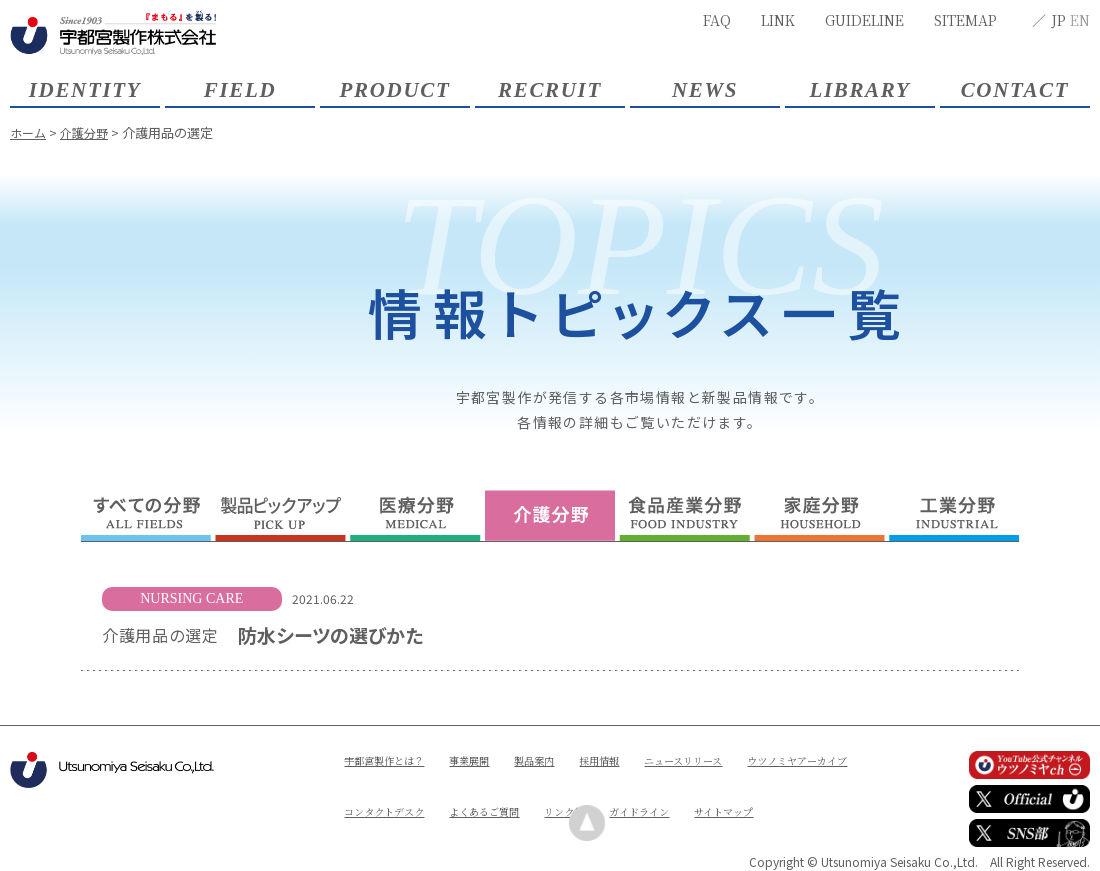  Describe the element at coordinates (965, 20) in the screenshot. I see `SITEMAP` at that location.